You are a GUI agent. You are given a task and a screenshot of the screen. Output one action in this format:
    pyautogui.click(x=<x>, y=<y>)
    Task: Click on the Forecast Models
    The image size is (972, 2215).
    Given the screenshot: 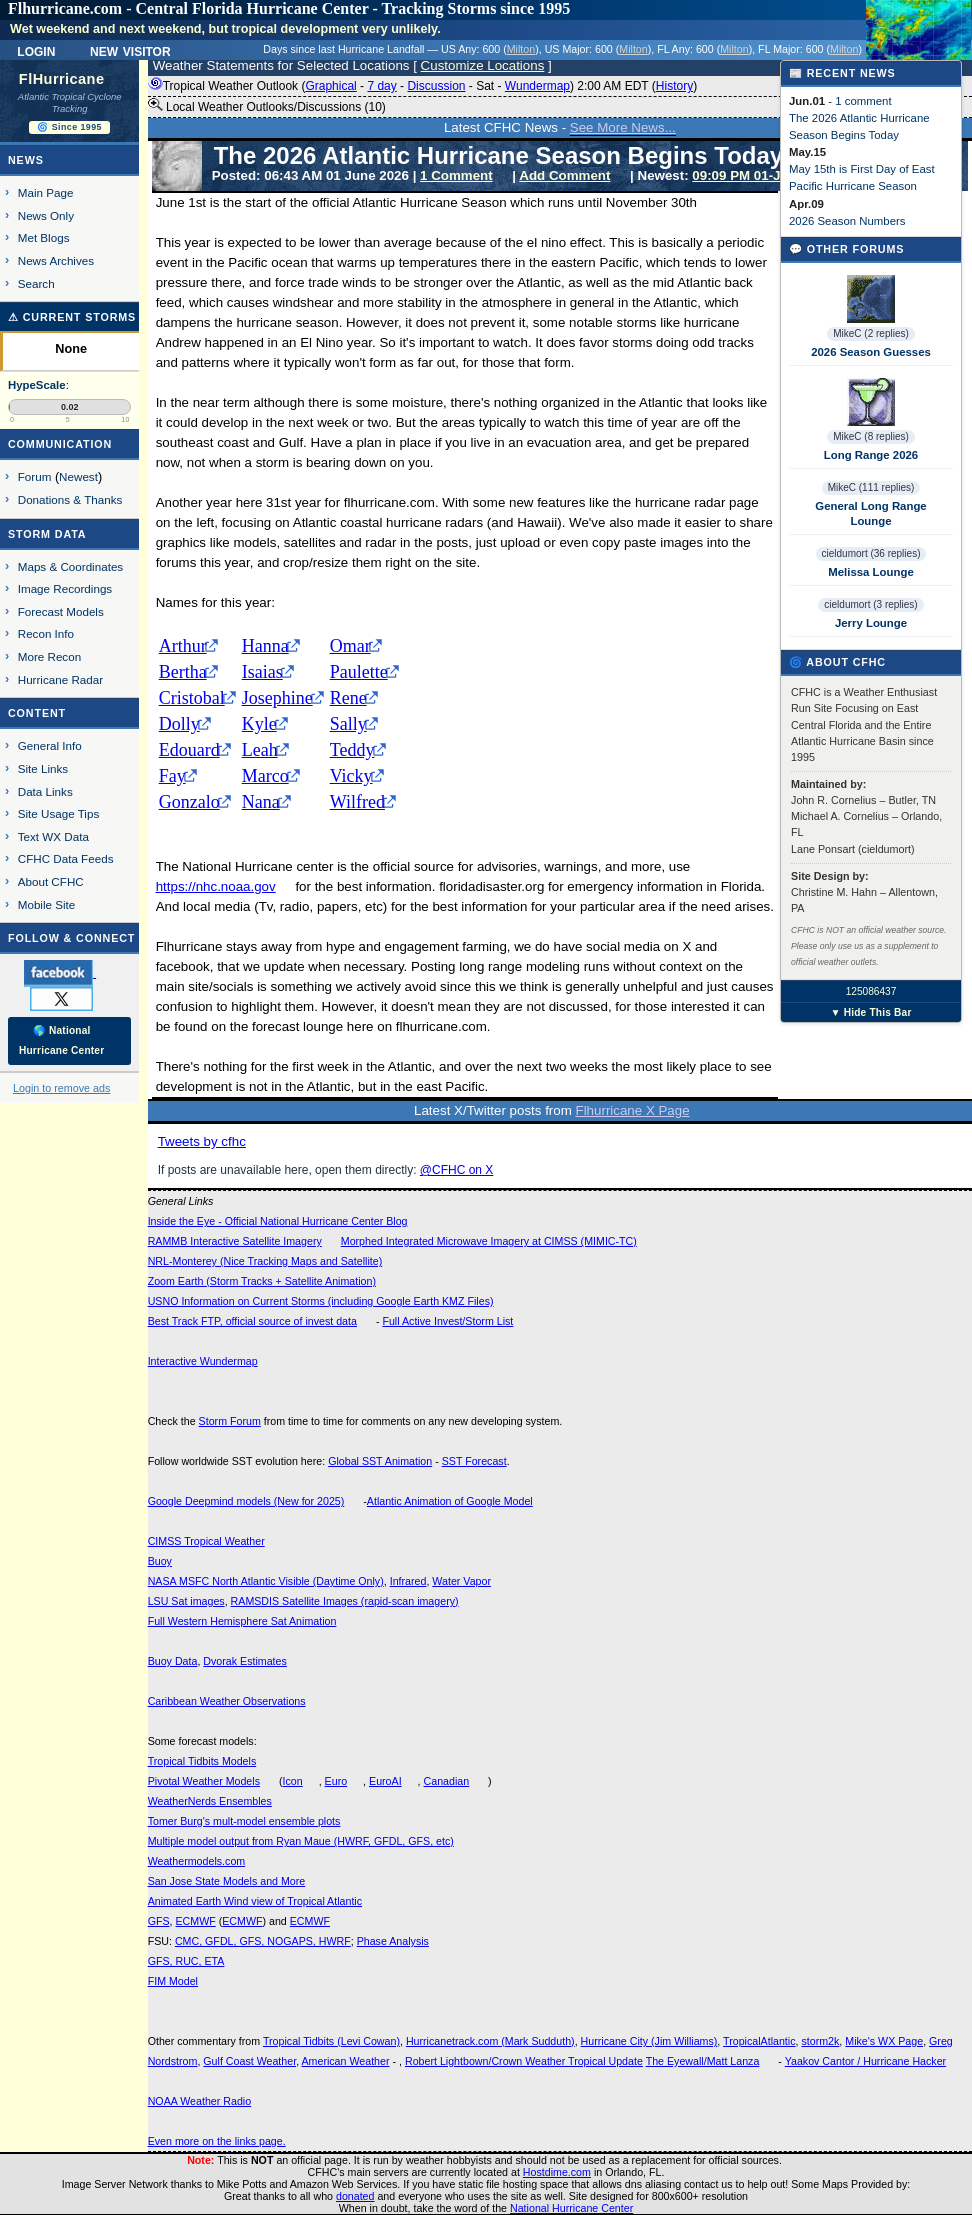 What is the action you would take?
    pyautogui.click(x=61, y=611)
    